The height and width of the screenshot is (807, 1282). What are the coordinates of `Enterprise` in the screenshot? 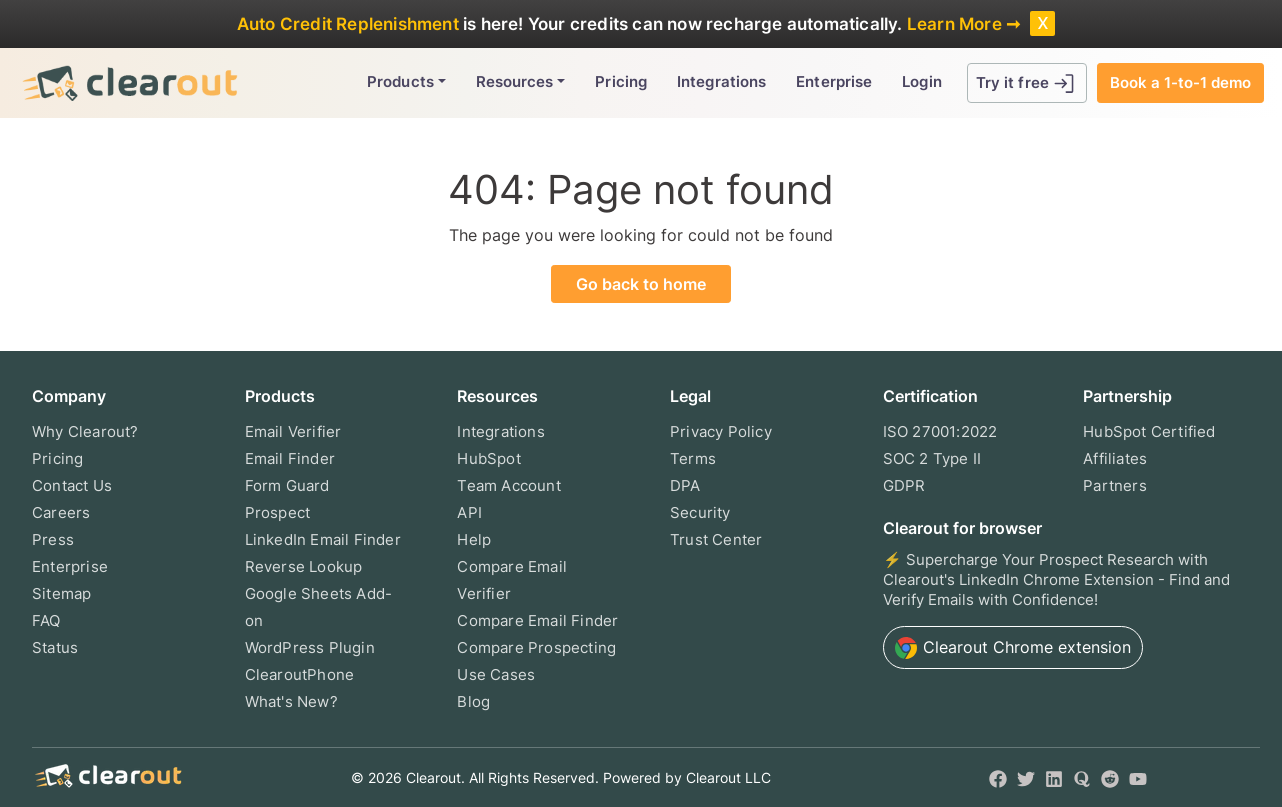 It's located at (834, 81).